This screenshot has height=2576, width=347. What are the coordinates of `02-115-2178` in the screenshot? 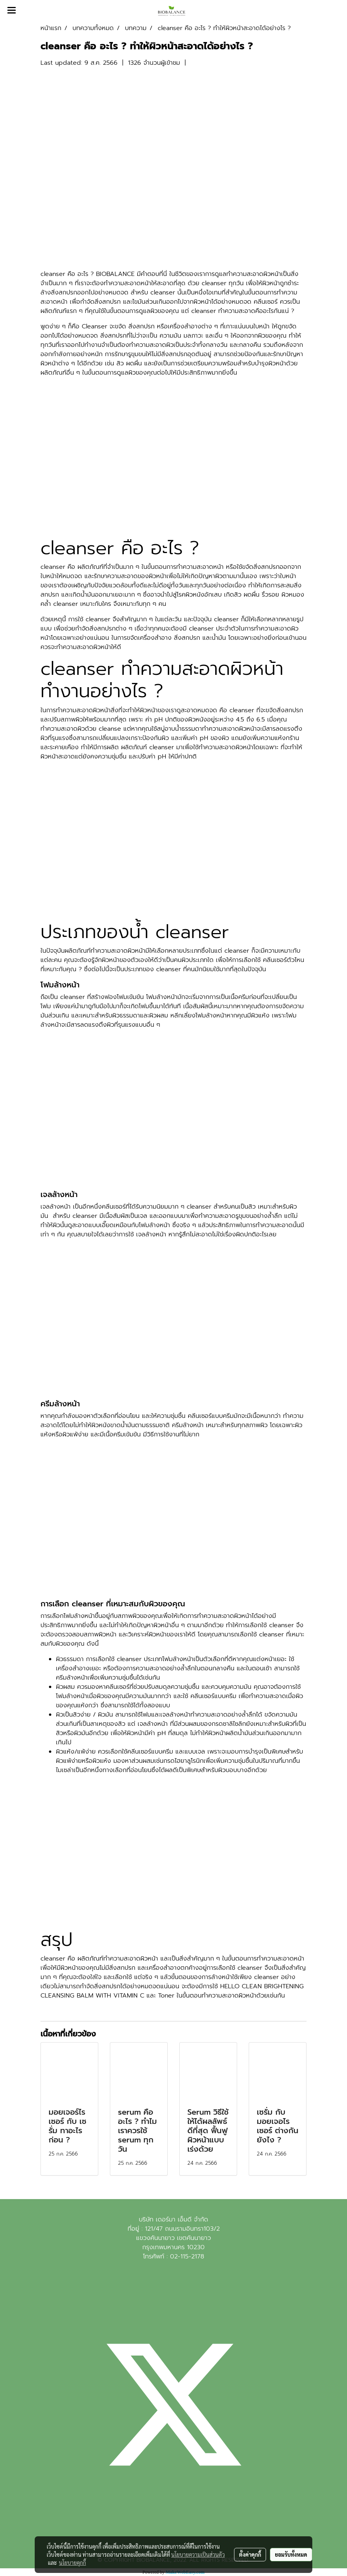 It's located at (187, 2256).